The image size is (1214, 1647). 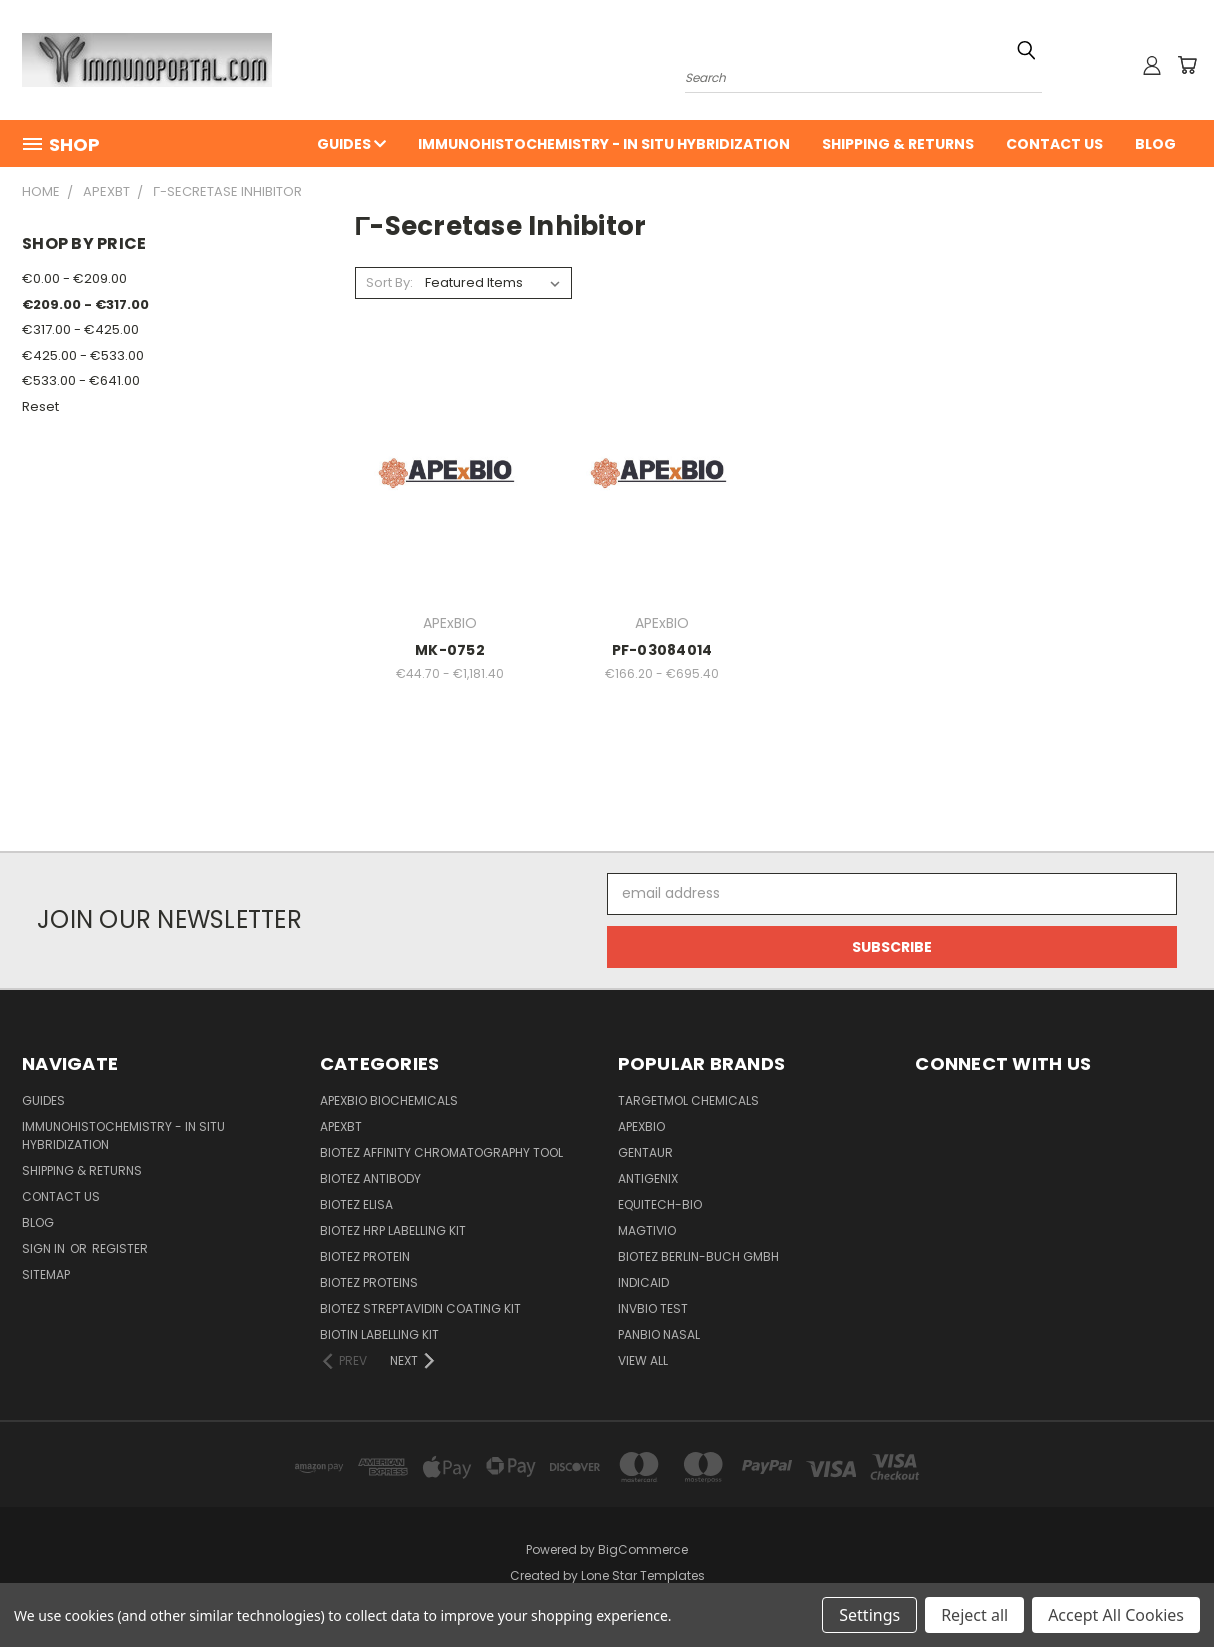 I want to click on Sign in, so click(x=45, y=1248).